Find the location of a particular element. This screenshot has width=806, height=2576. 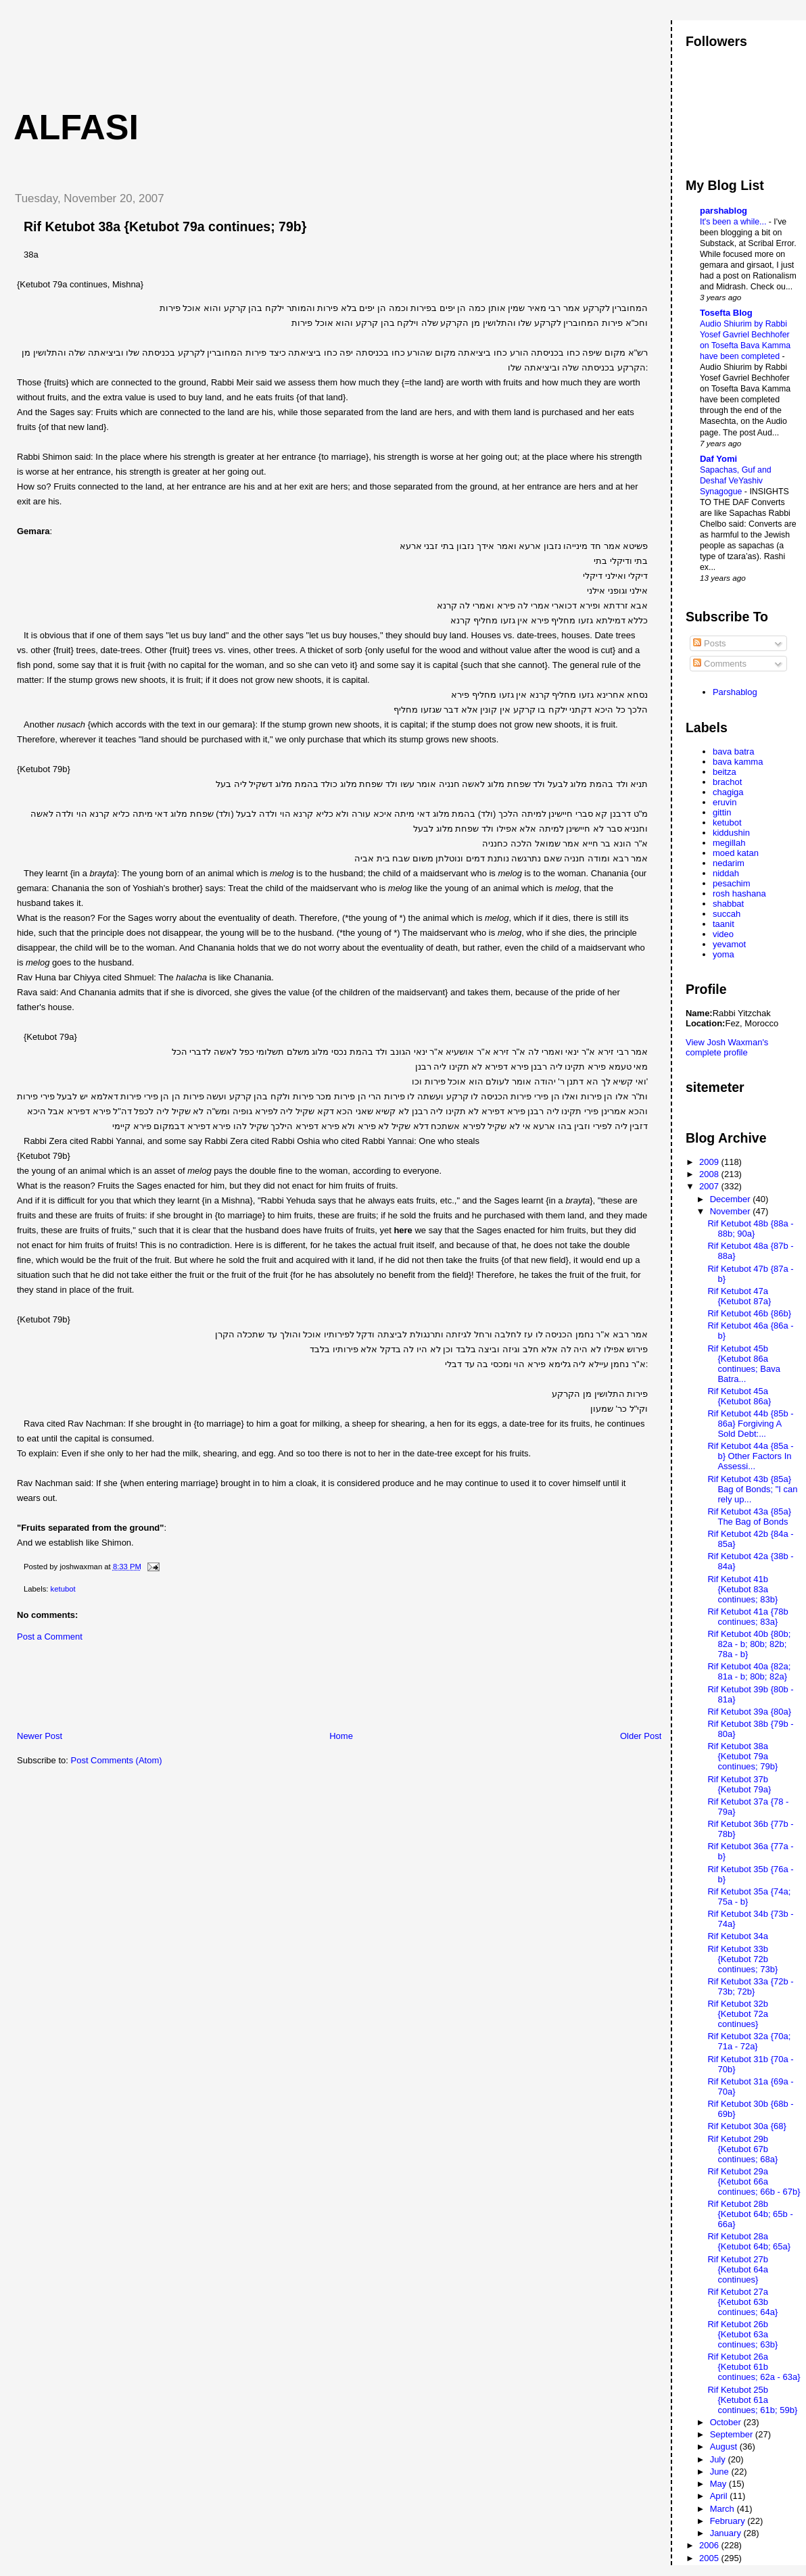

August is located at coordinates (725, 2446).